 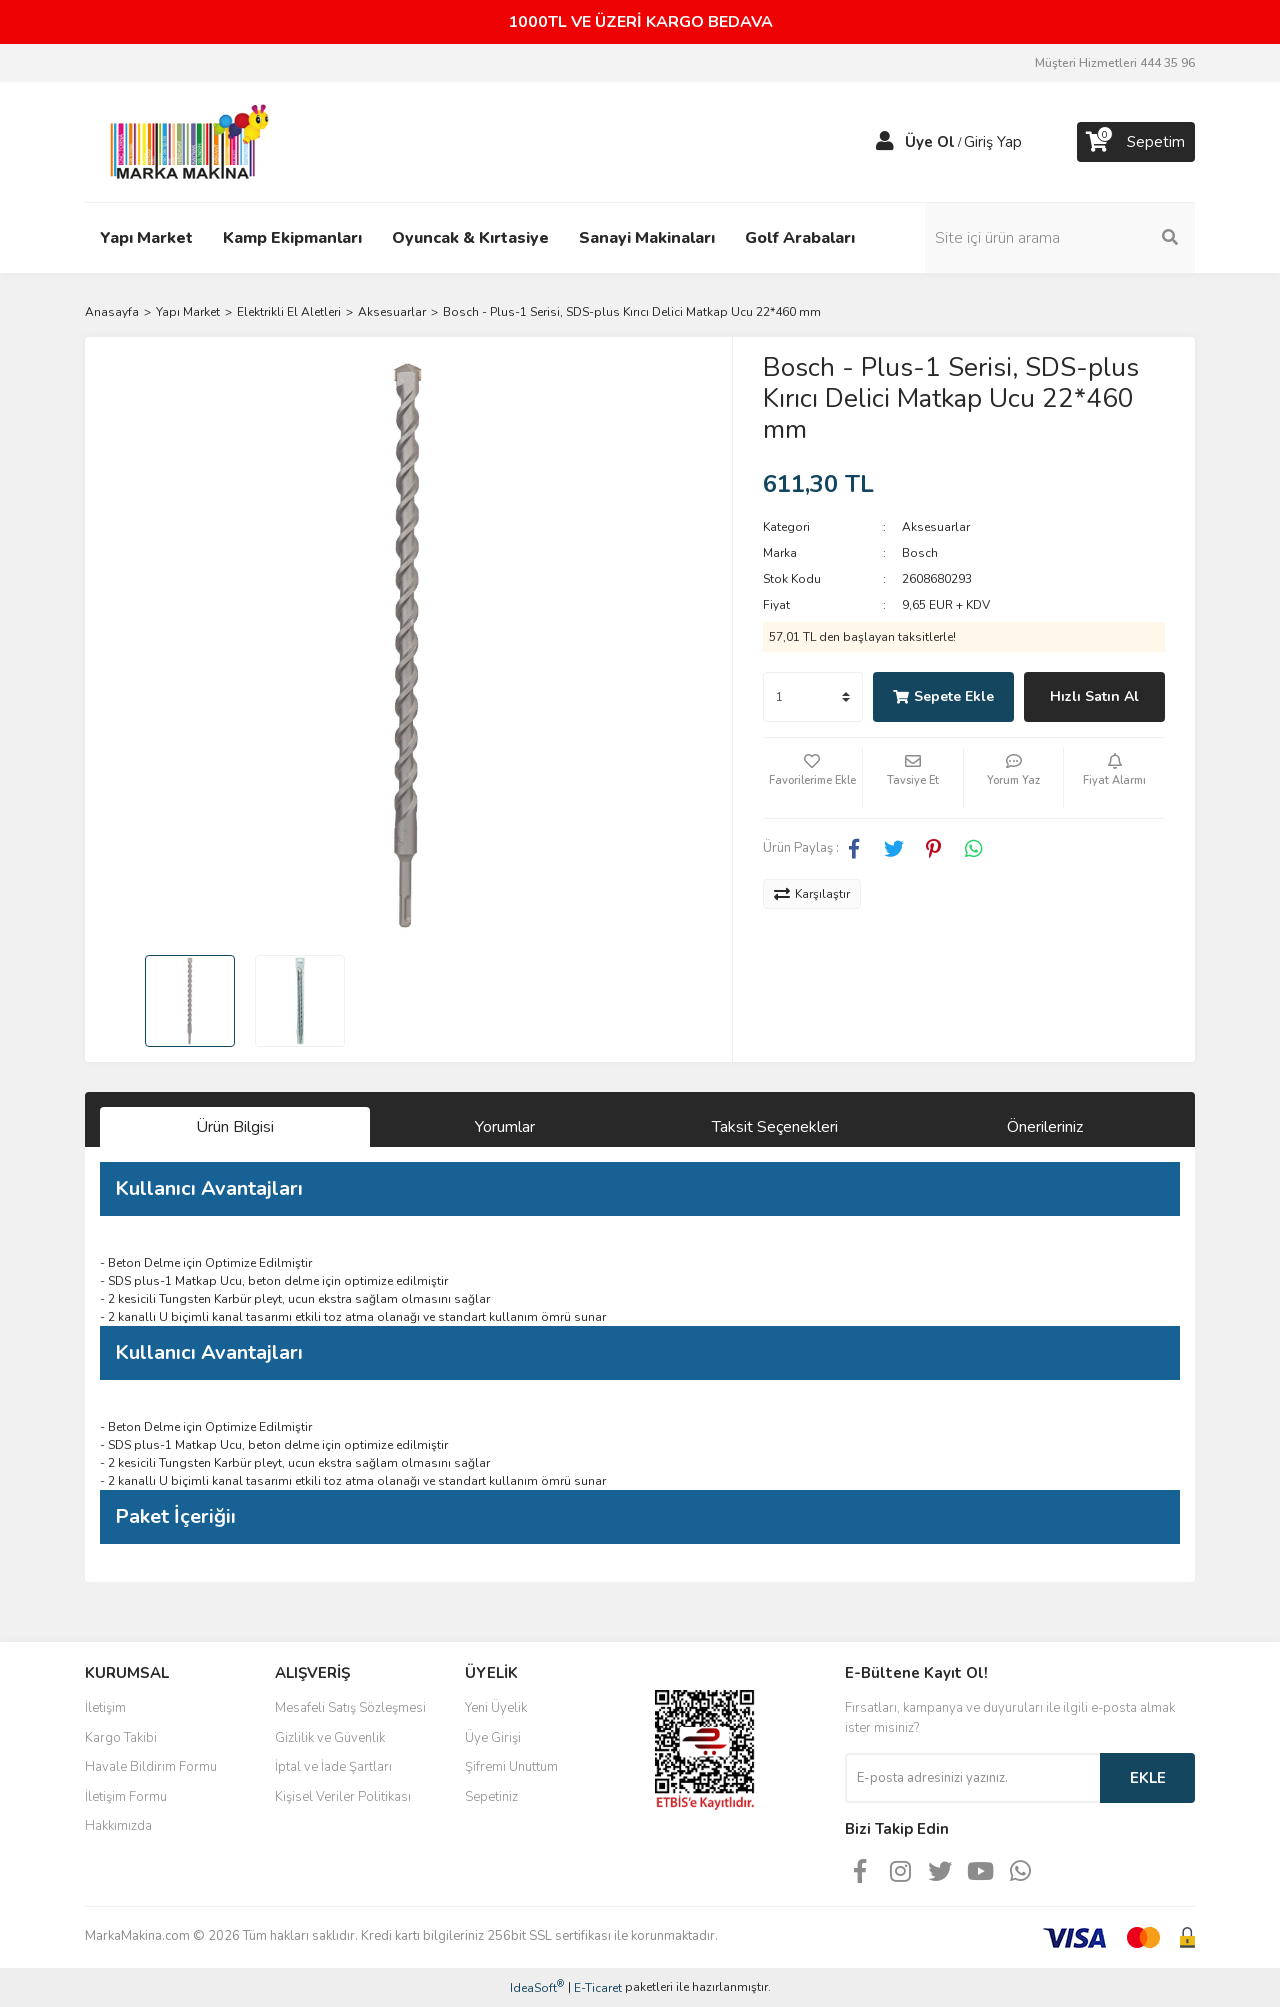 What do you see at coordinates (105, 1708) in the screenshot?
I see `İletişim` at bounding box center [105, 1708].